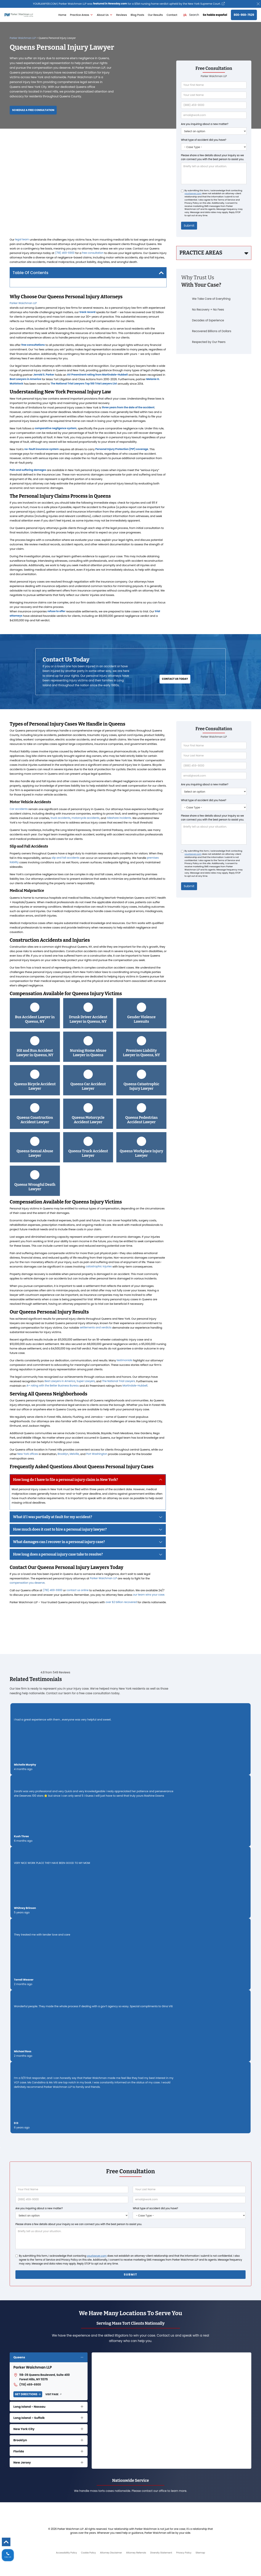  I want to click on A+ rating with the Better Business Bureau, so click(54, 1387).